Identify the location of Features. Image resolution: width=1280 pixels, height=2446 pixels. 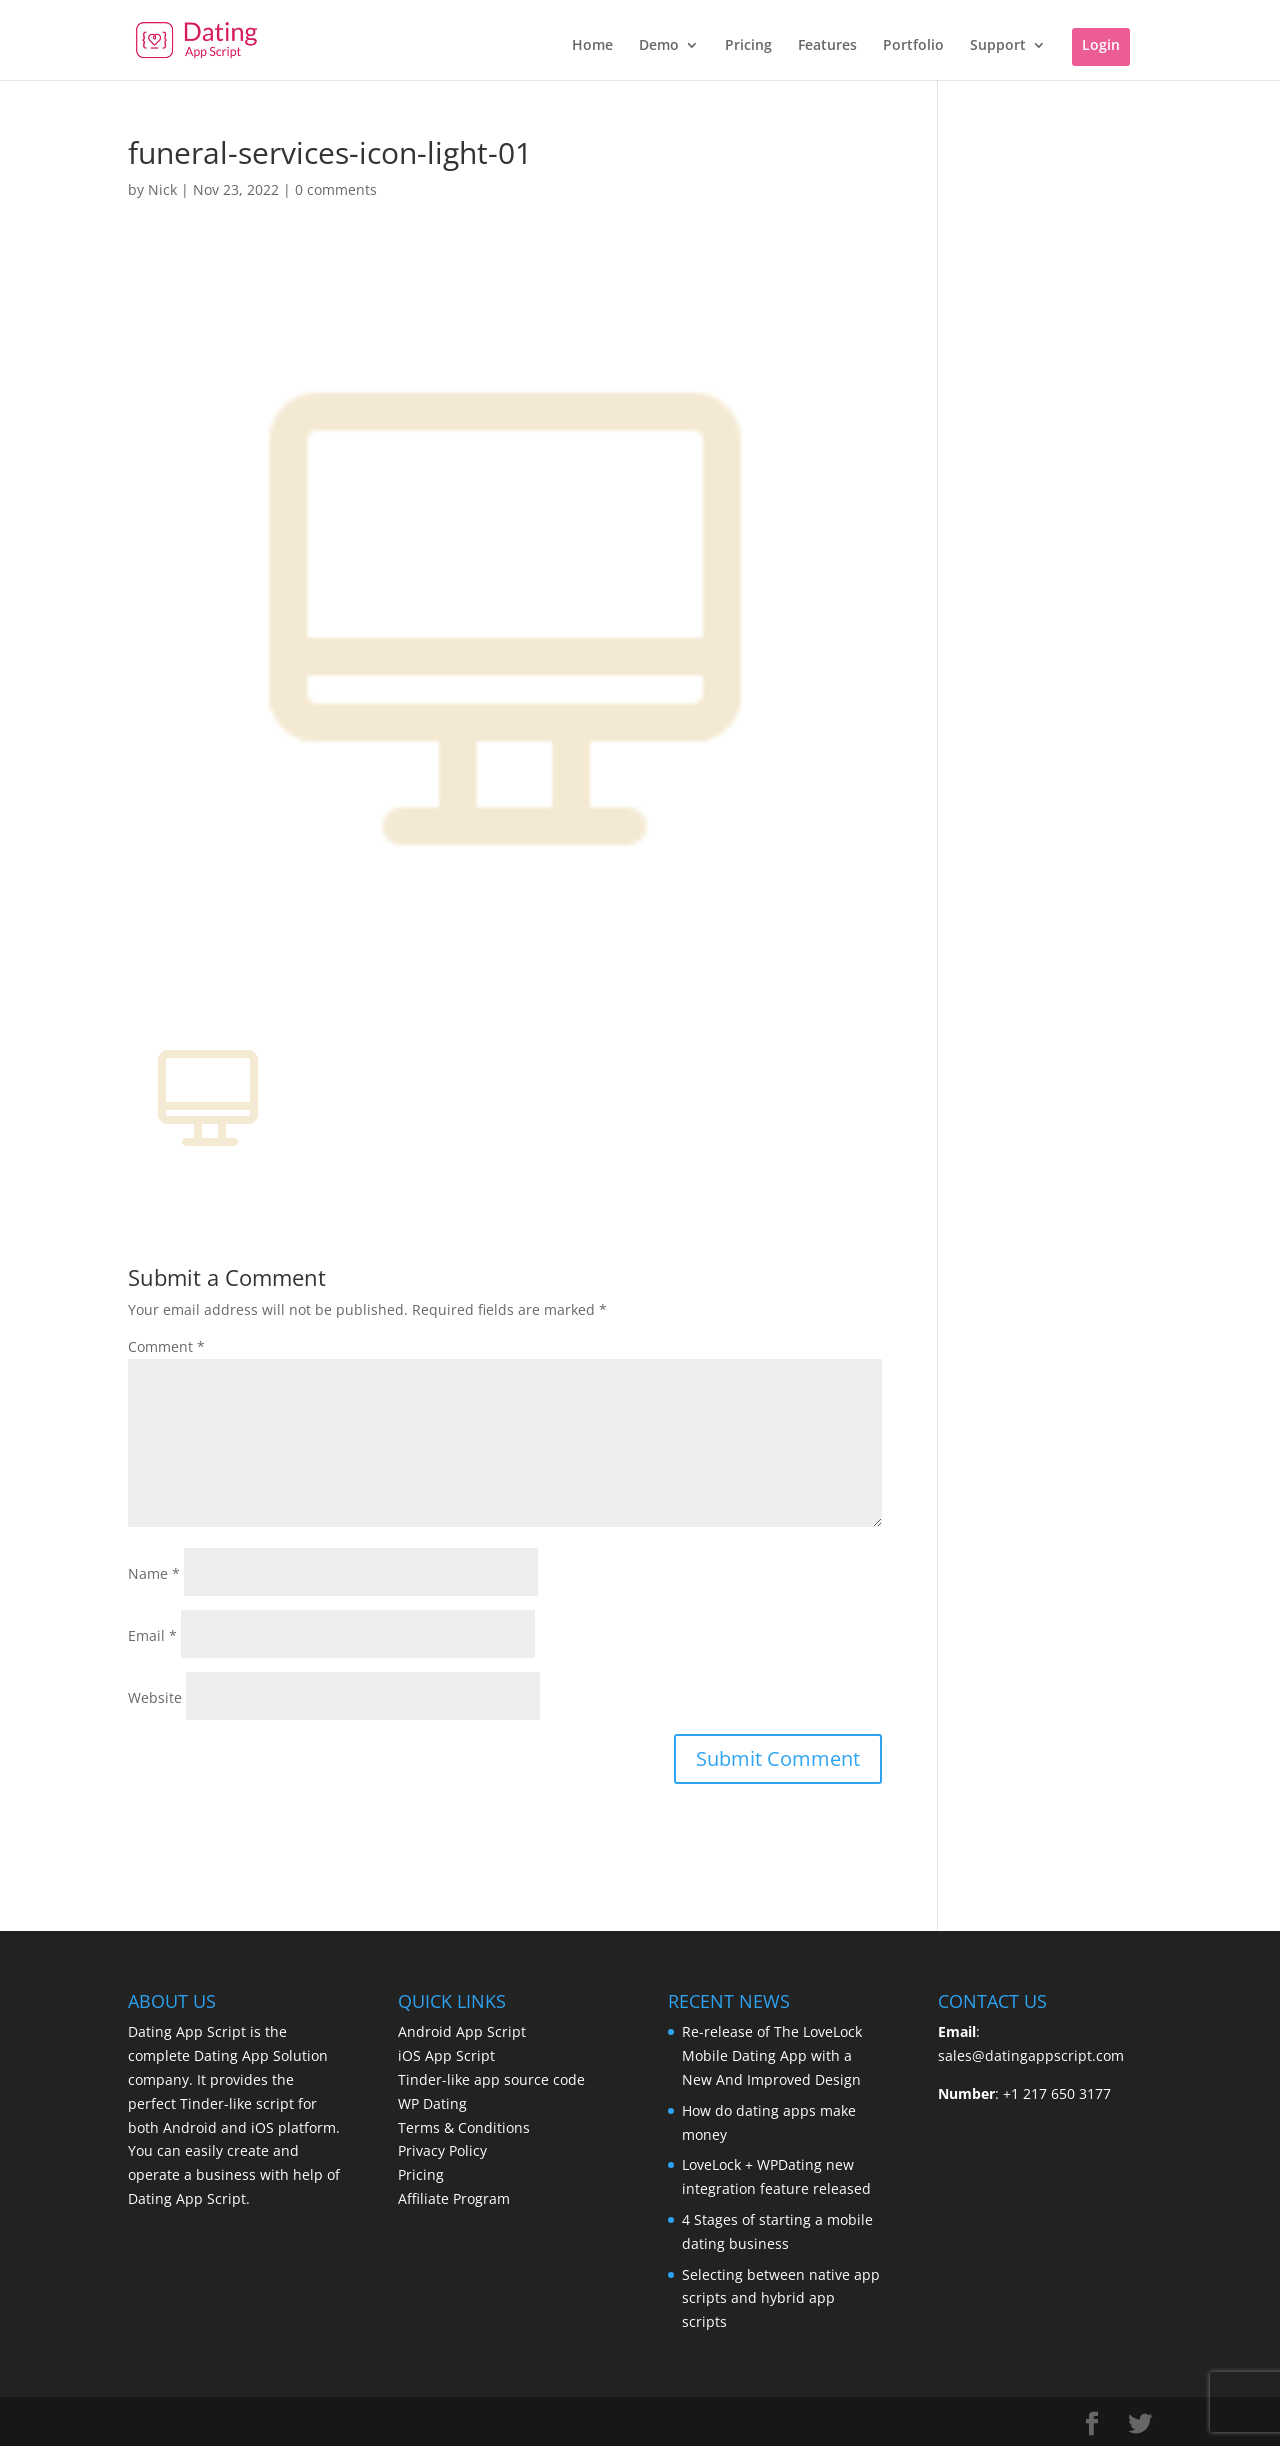
(827, 46).